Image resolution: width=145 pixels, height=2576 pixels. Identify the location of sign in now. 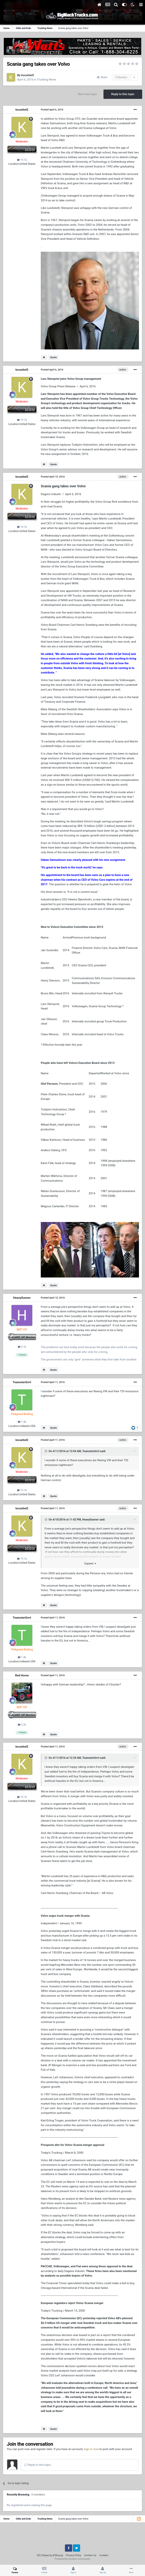
(91, 2449).